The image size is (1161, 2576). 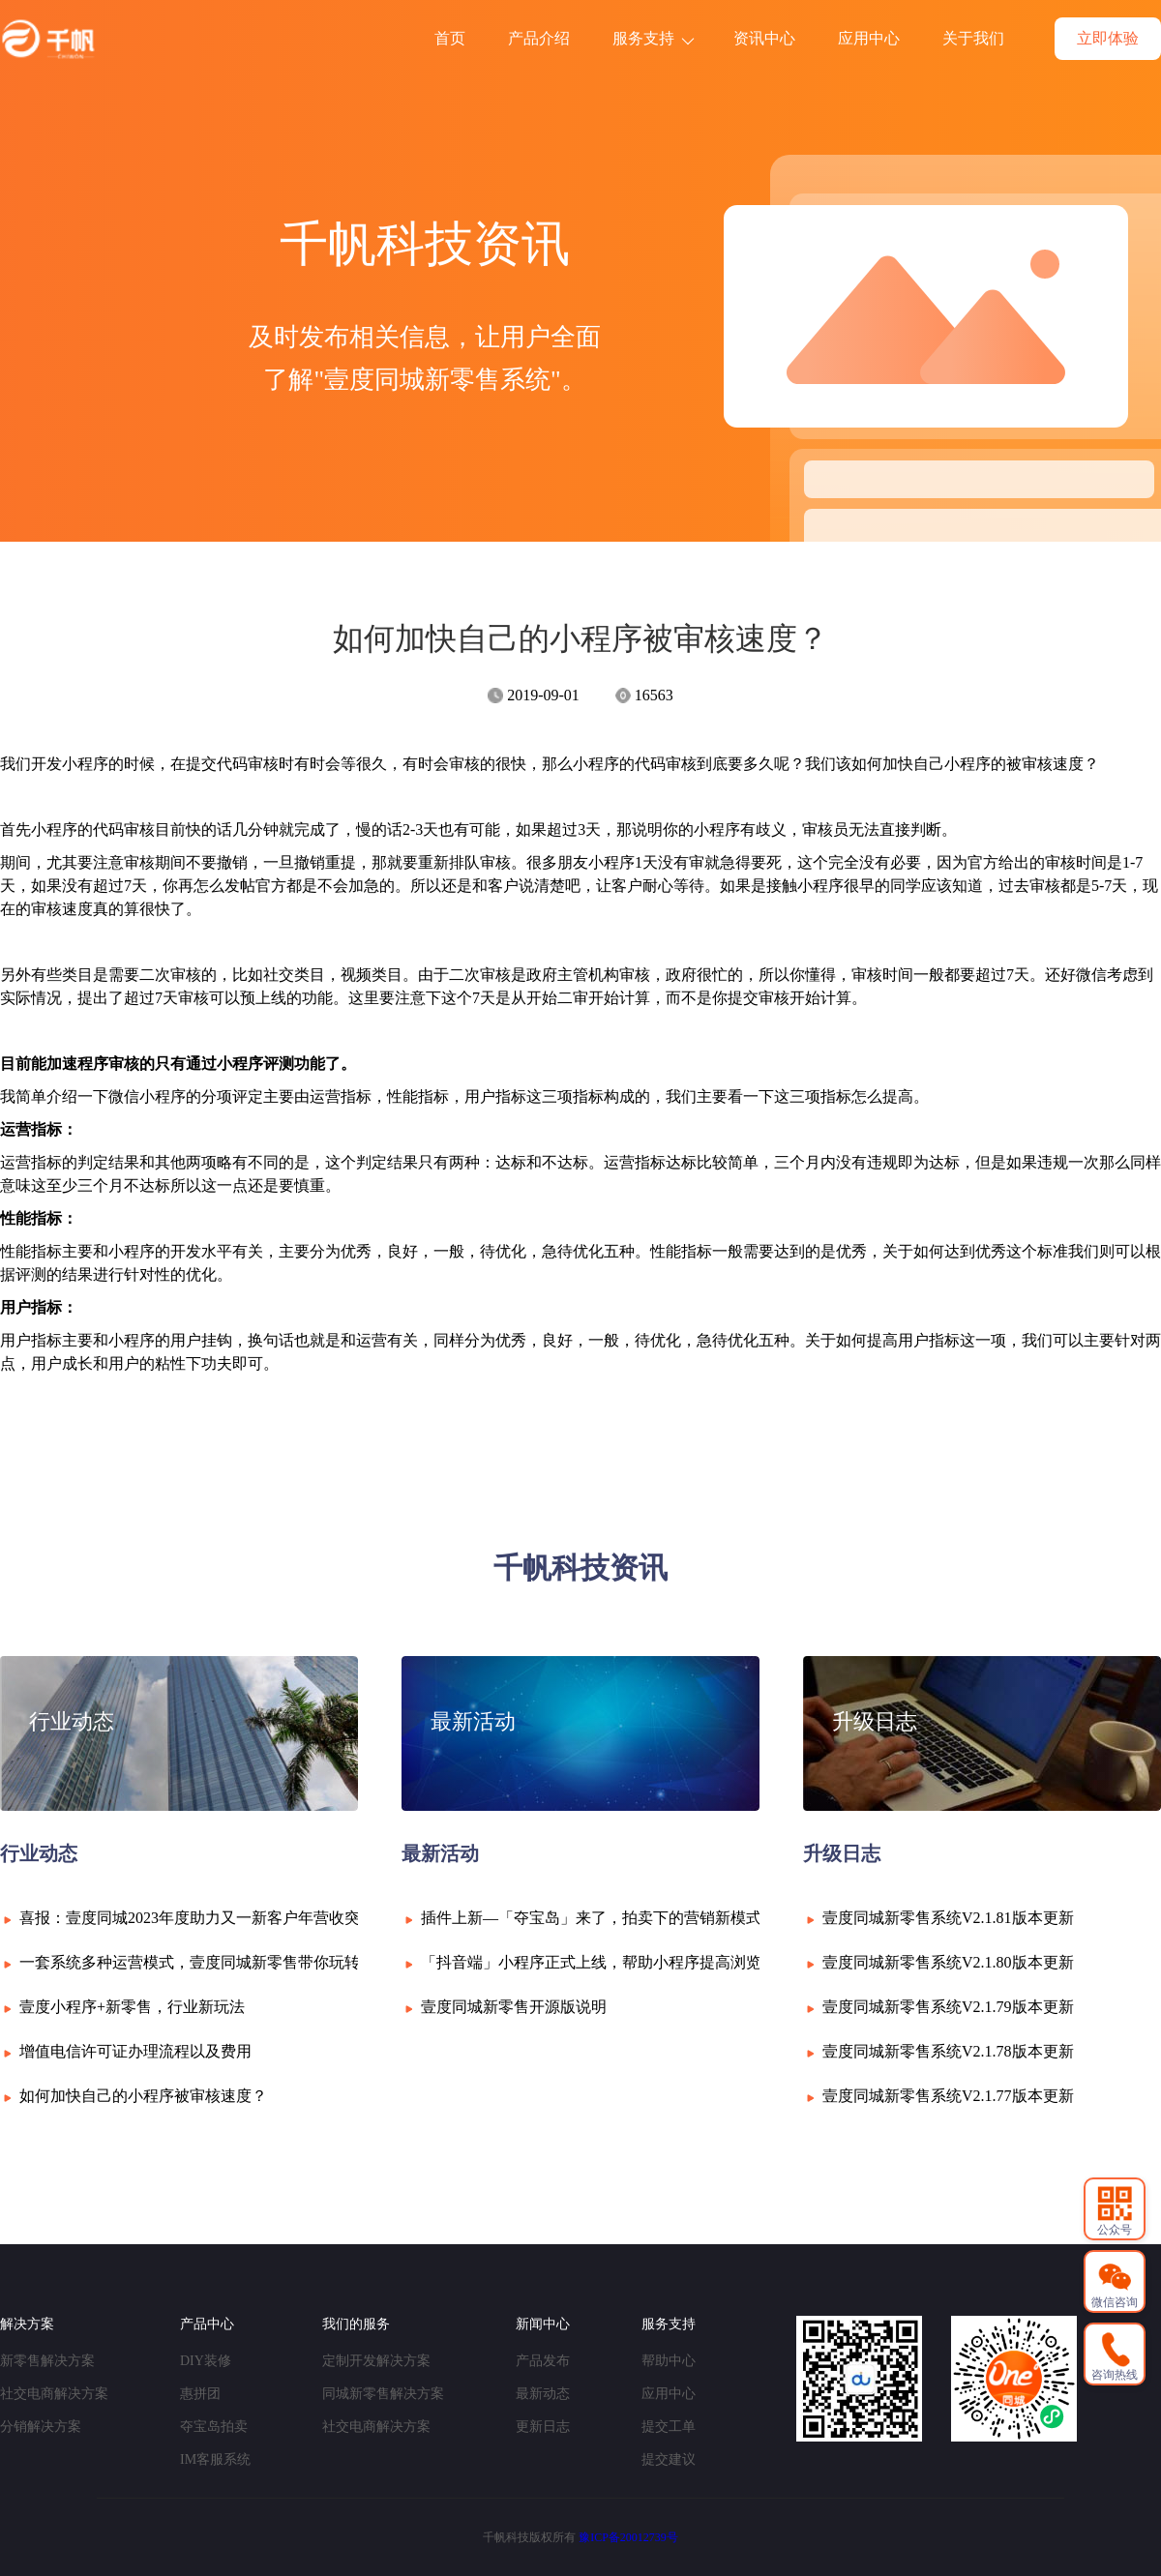 What do you see at coordinates (948, 1962) in the screenshot?
I see `壹度同城新零售系统V2.1.80版本更新` at bounding box center [948, 1962].